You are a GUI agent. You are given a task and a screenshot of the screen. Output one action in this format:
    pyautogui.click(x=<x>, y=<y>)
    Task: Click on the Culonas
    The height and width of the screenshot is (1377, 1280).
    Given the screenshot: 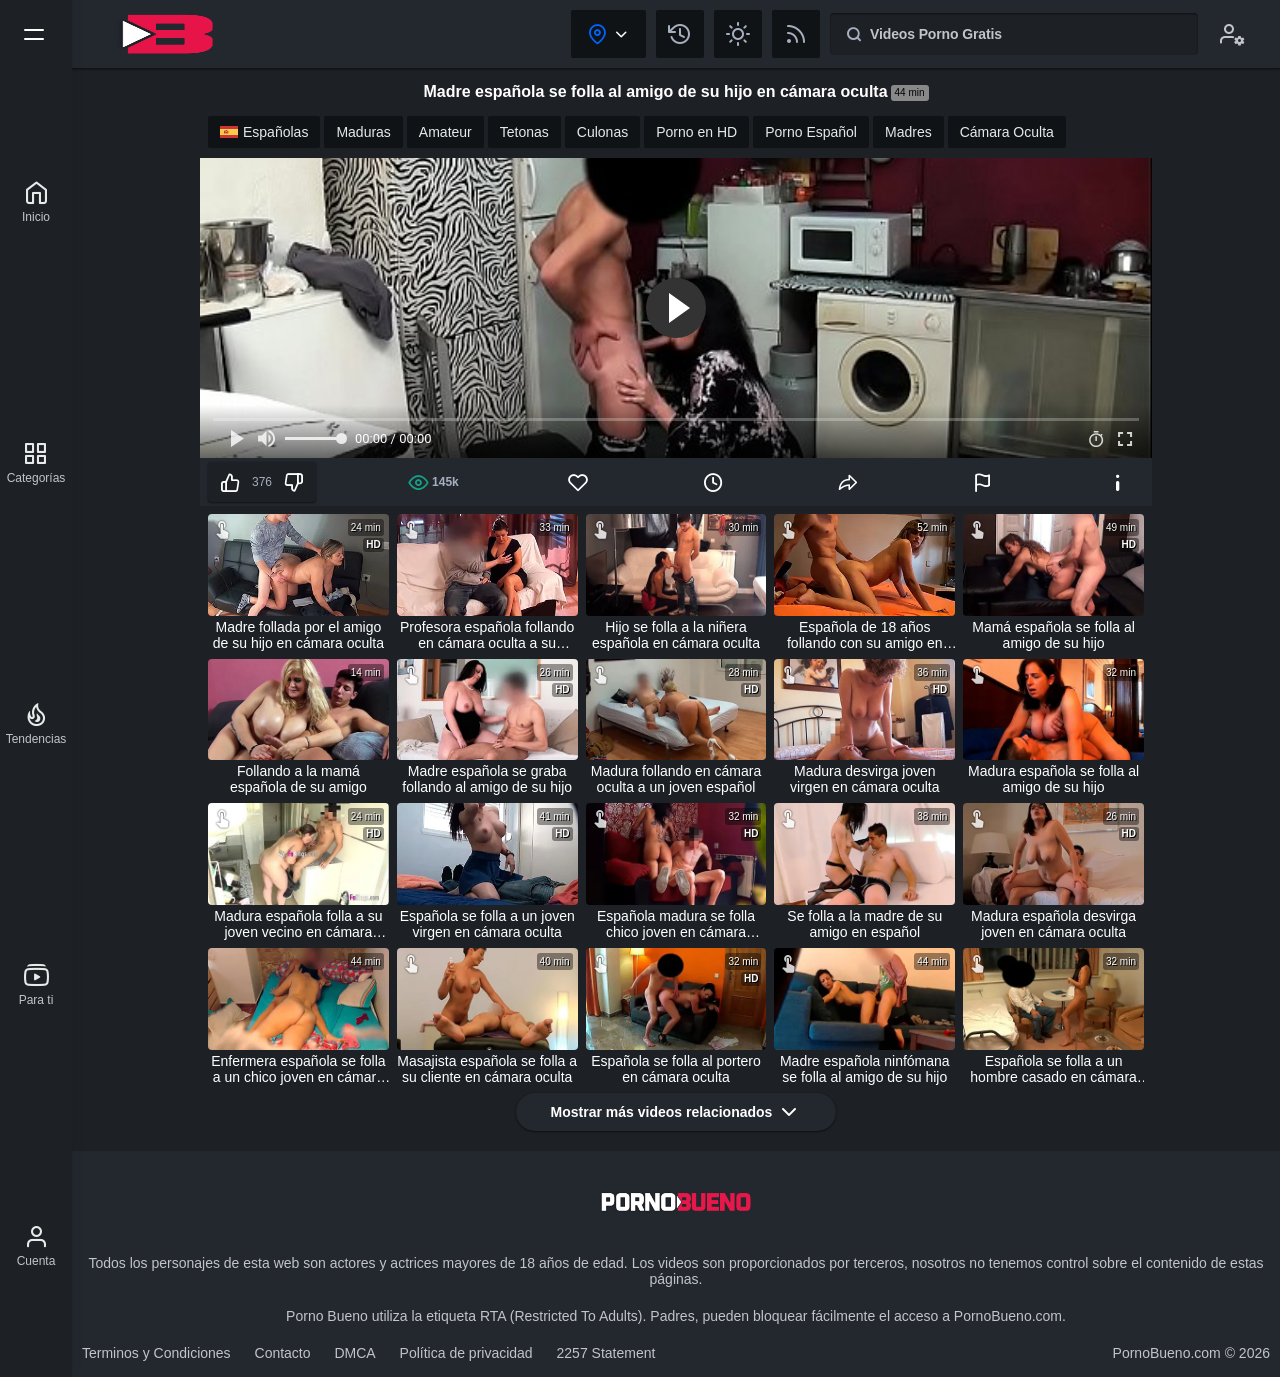 What is the action you would take?
    pyautogui.click(x=602, y=132)
    